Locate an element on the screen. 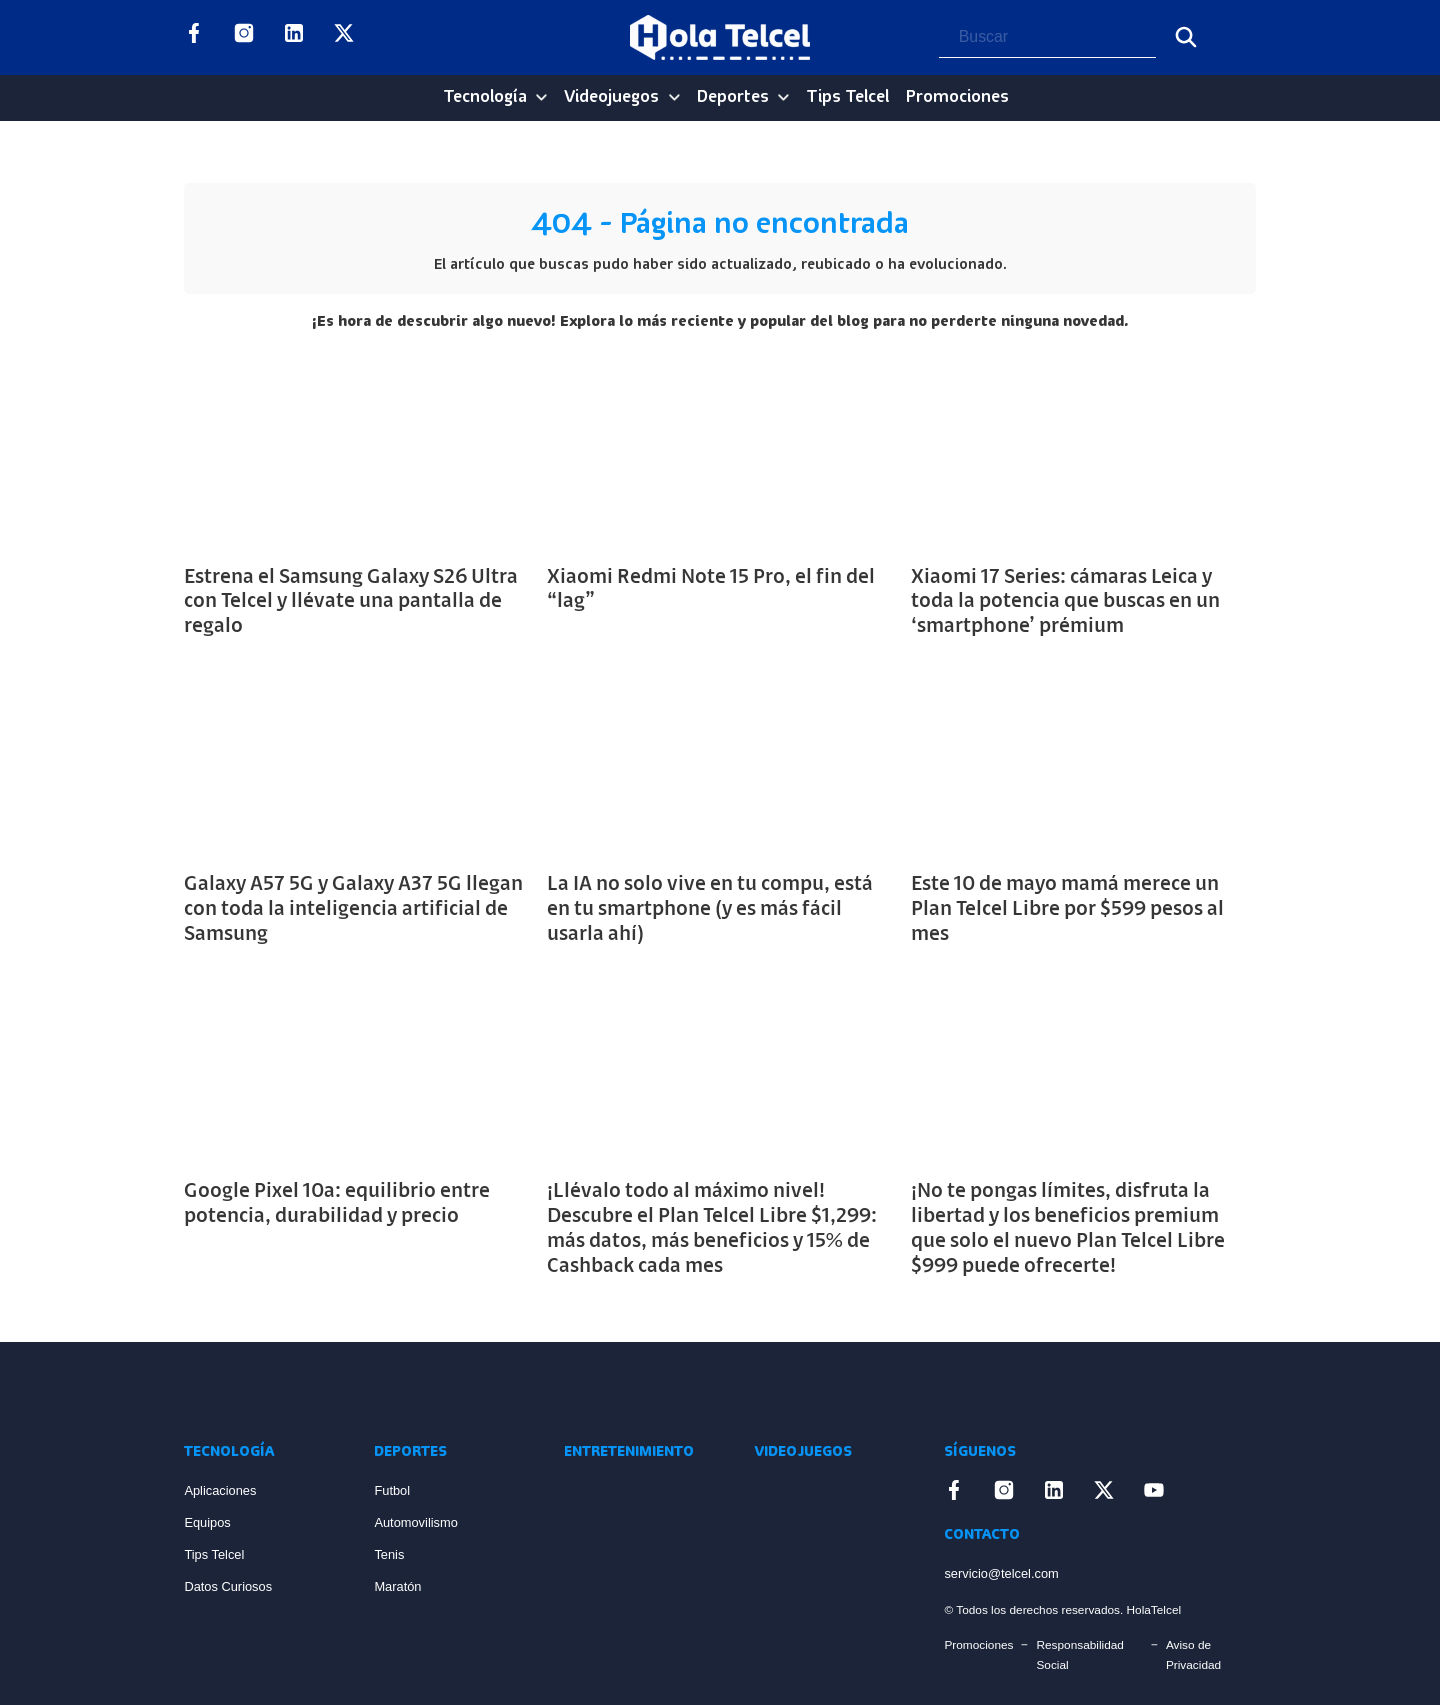 This screenshot has height=1705, width=1440. Xiaomi 17 Series: cámaras Leica y toda la potencia que buscas en un ‘smartphone’ prémium is located at coordinates (1065, 603).